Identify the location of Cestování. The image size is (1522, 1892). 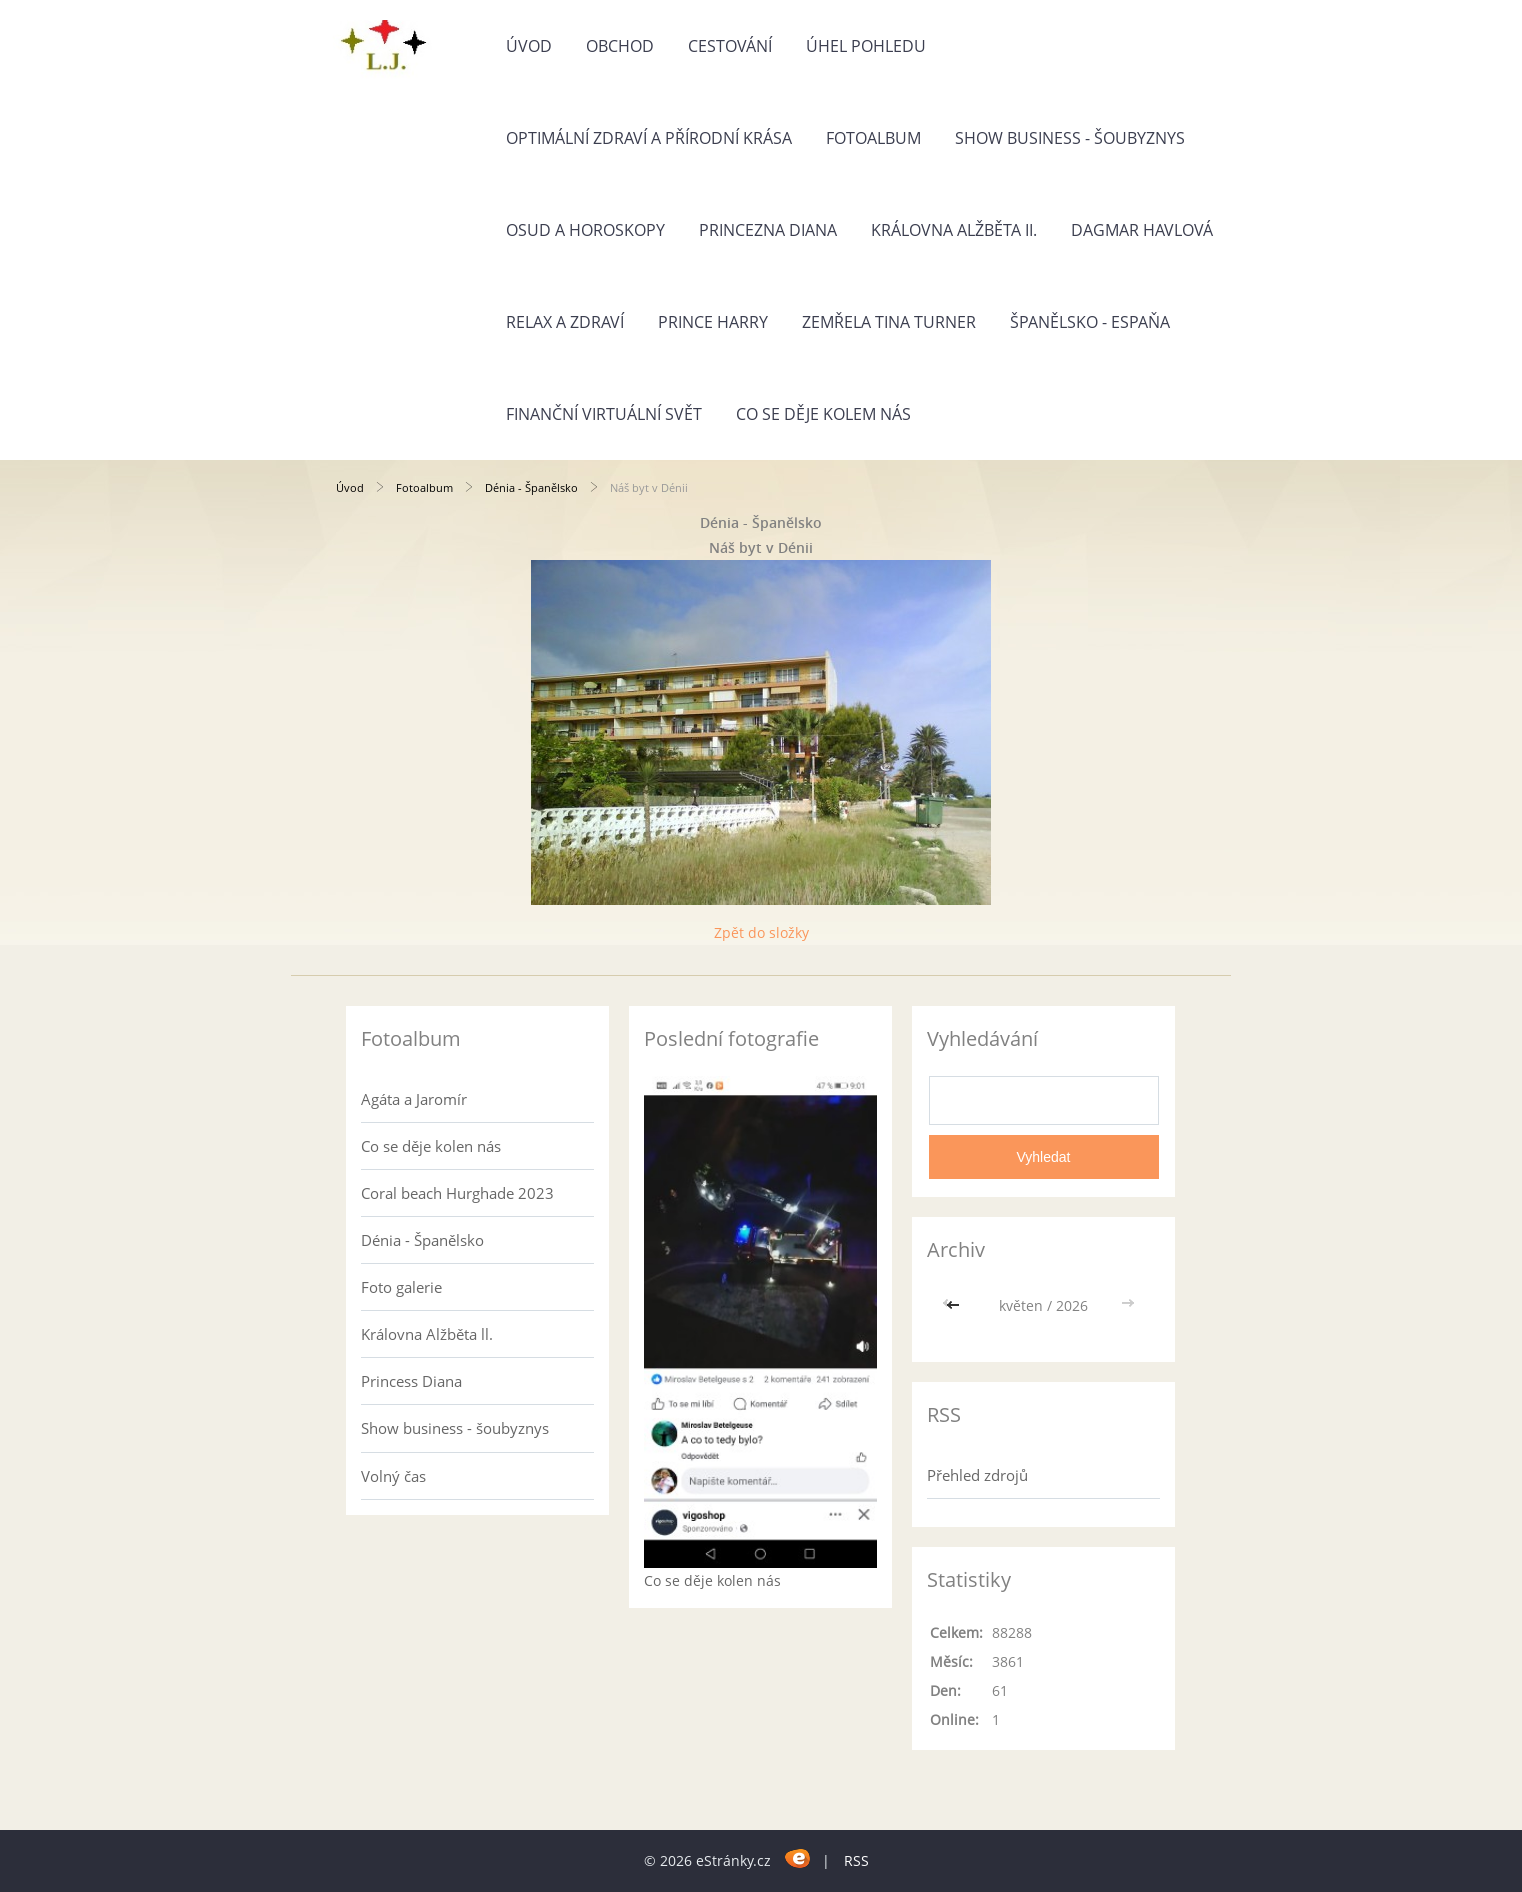
(730, 46).